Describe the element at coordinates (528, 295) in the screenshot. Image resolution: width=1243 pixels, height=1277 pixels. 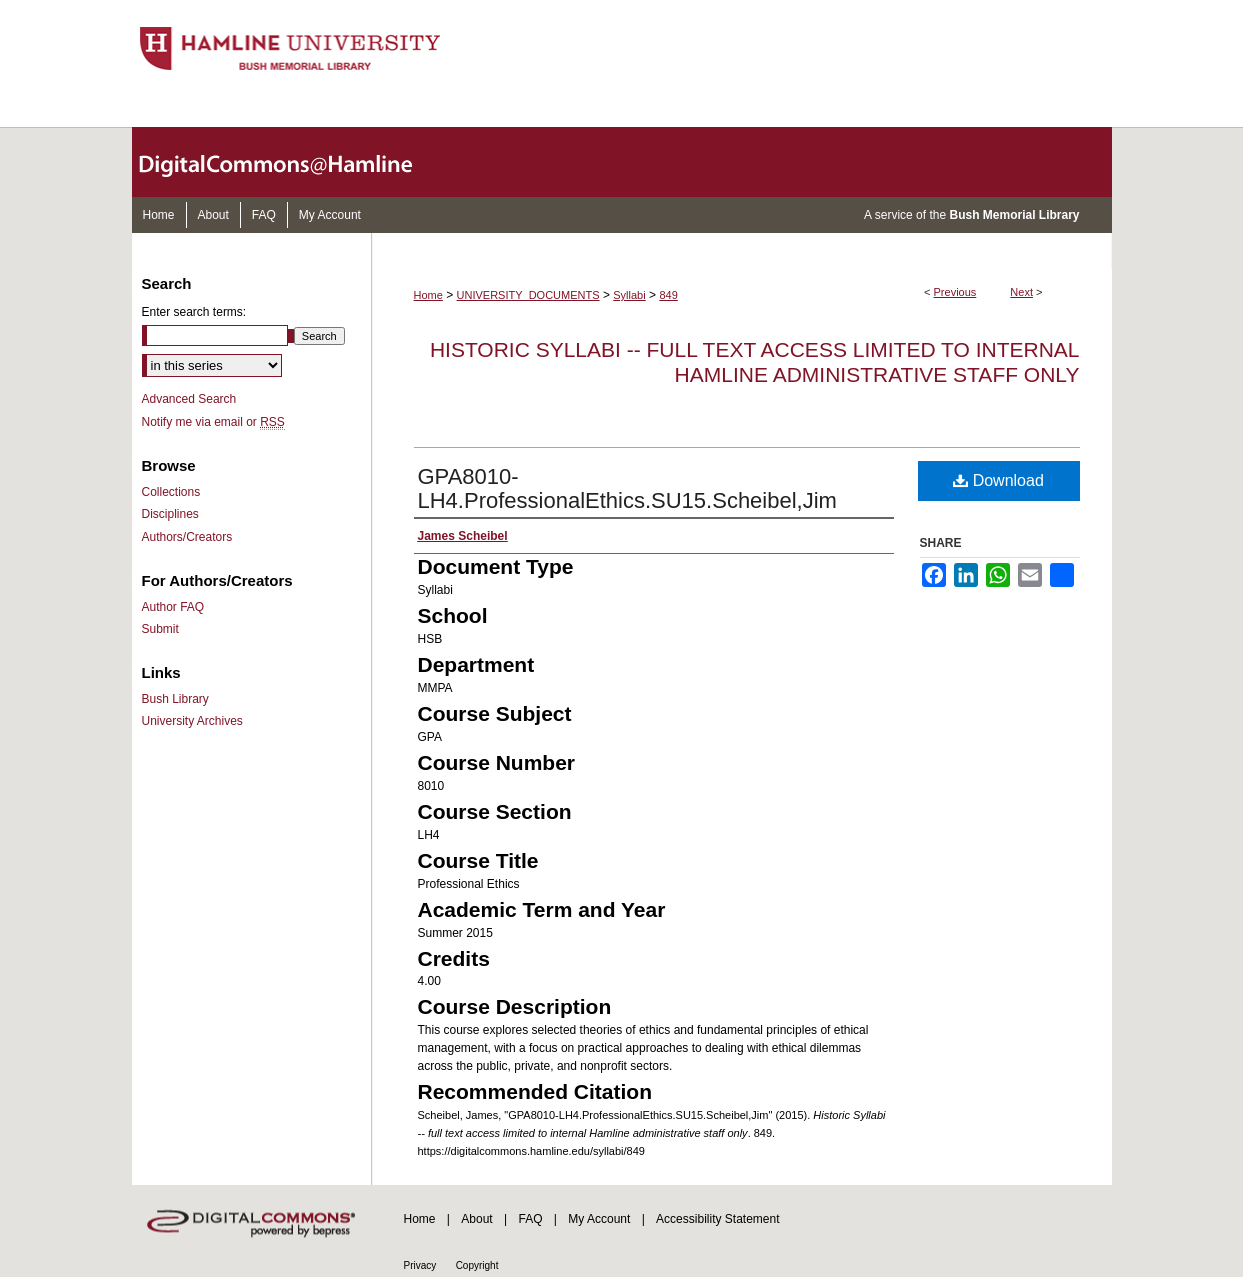
I see `UNIVERSITY_DOCUMENTS` at that location.